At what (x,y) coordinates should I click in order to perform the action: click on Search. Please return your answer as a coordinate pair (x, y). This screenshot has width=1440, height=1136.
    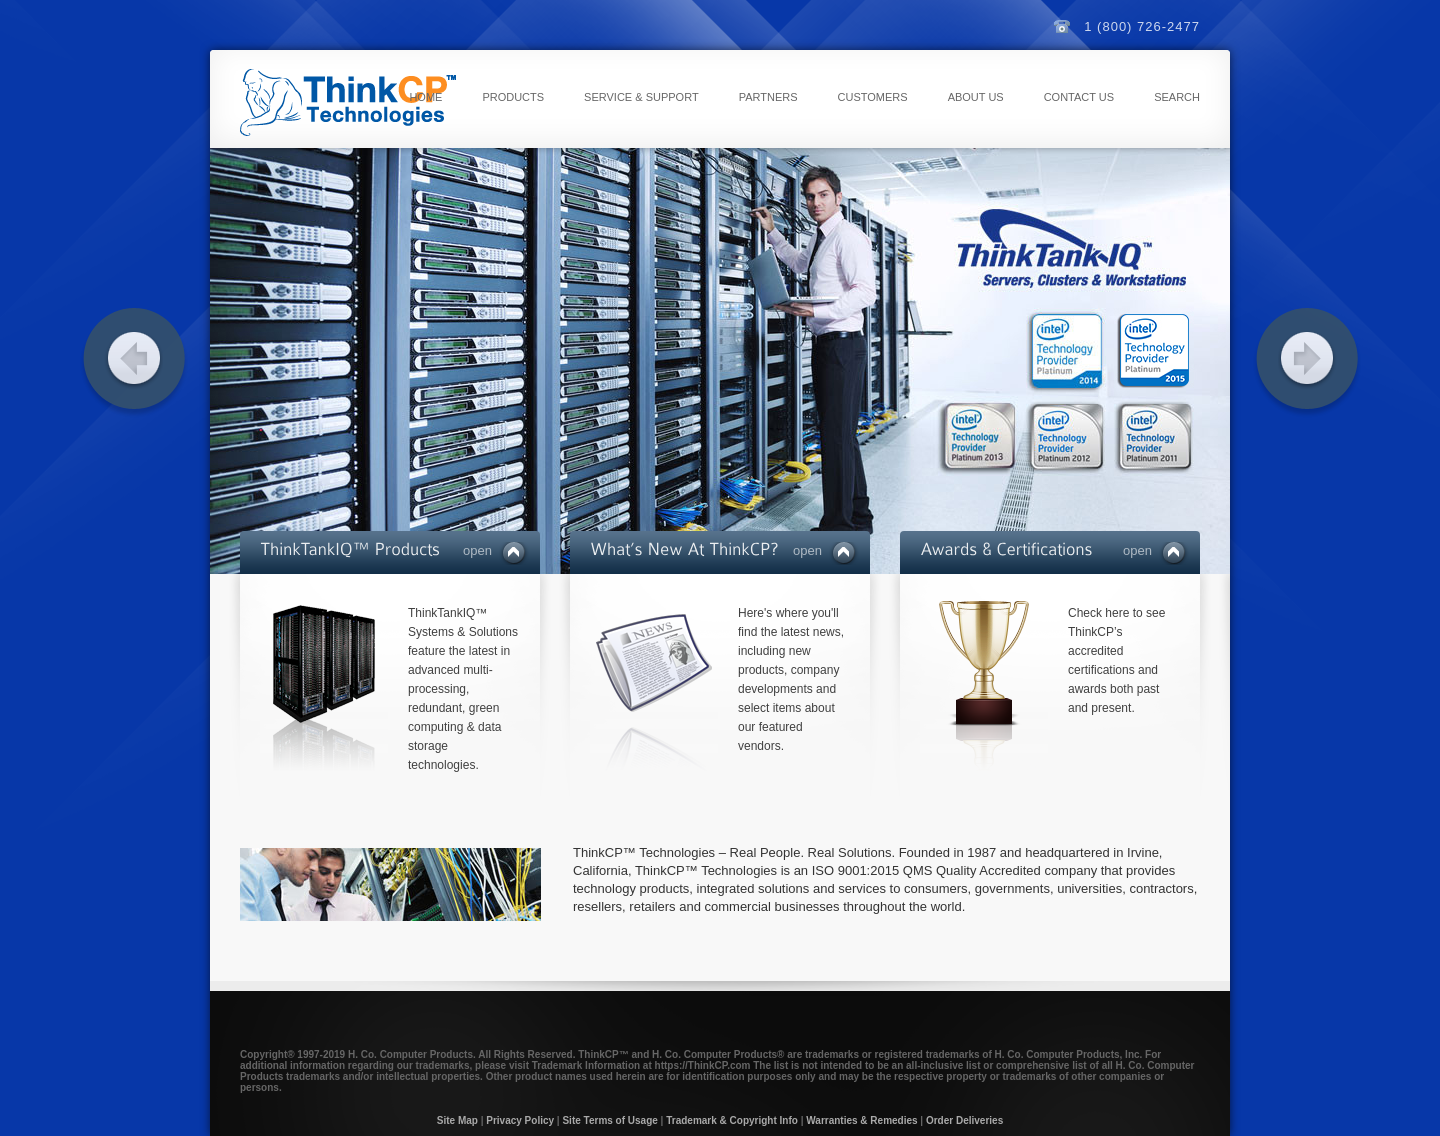
    Looking at the image, I should click on (1177, 97).